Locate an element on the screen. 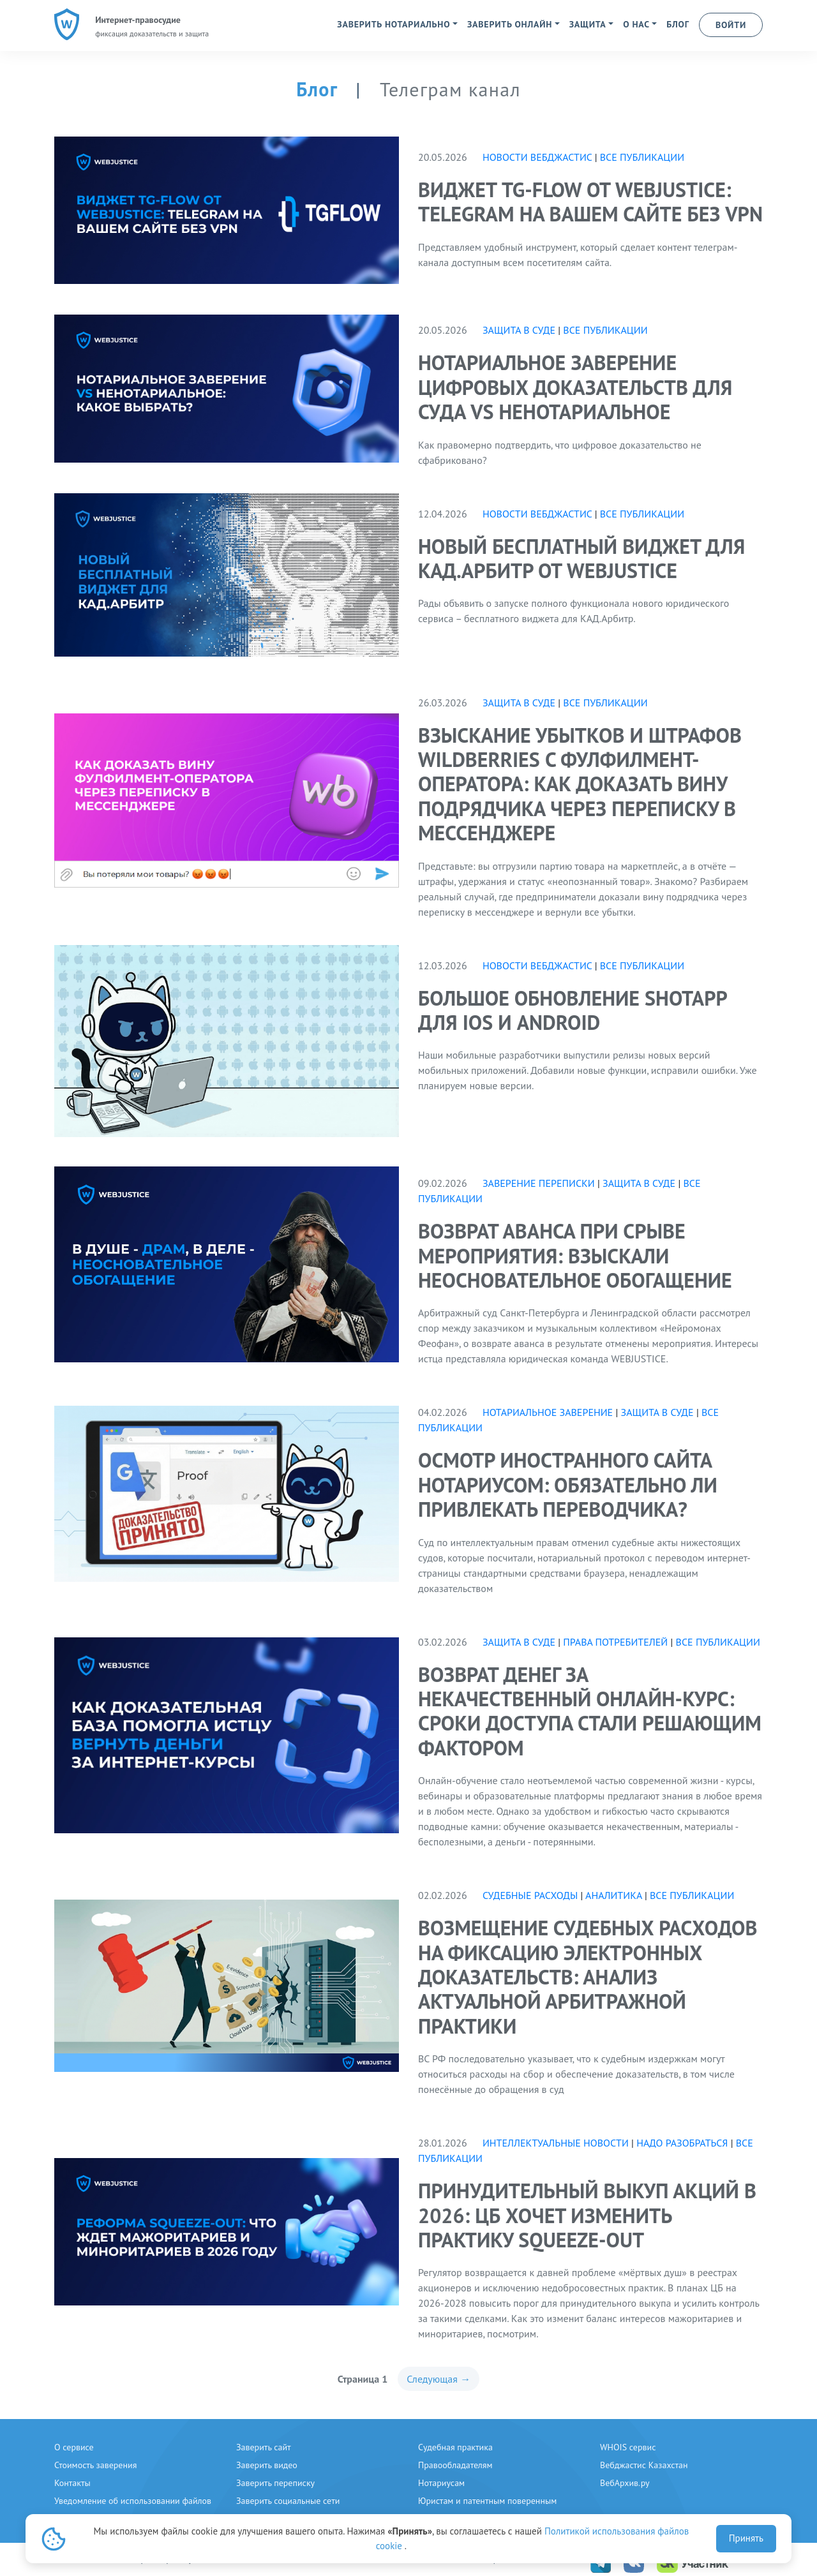 Image resolution: width=817 pixels, height=2576 pixels. Заверить видео is located at coordinates (266, 2465).